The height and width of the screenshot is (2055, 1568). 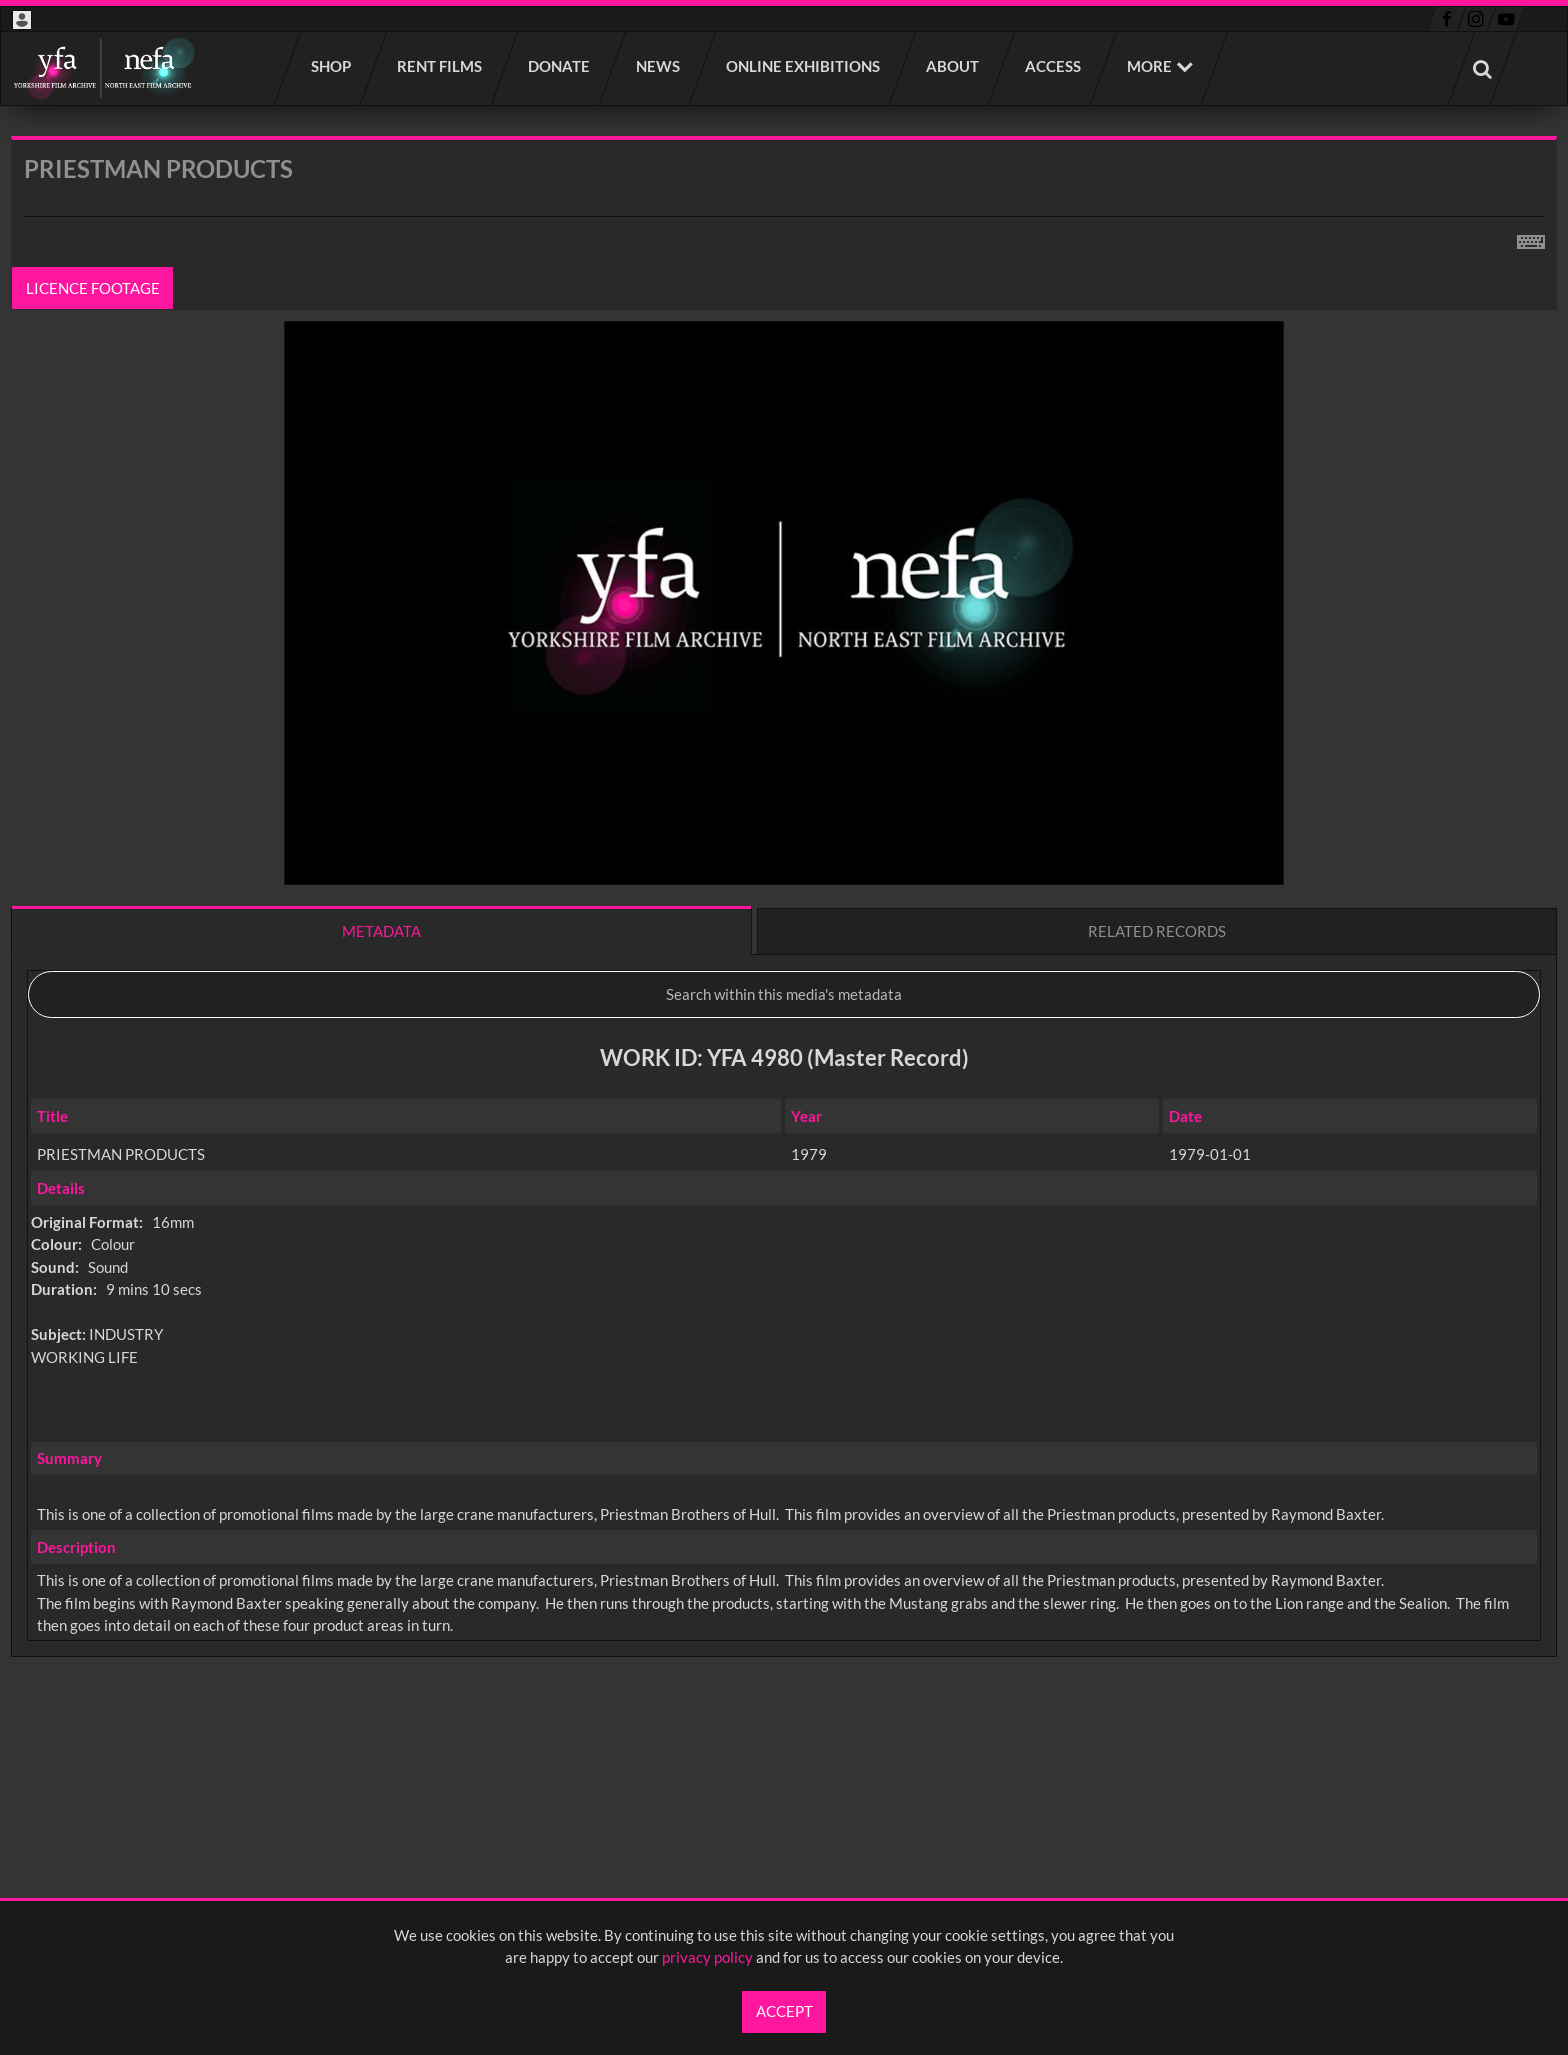 I want to click on Shop, so click(x=332, y=66).